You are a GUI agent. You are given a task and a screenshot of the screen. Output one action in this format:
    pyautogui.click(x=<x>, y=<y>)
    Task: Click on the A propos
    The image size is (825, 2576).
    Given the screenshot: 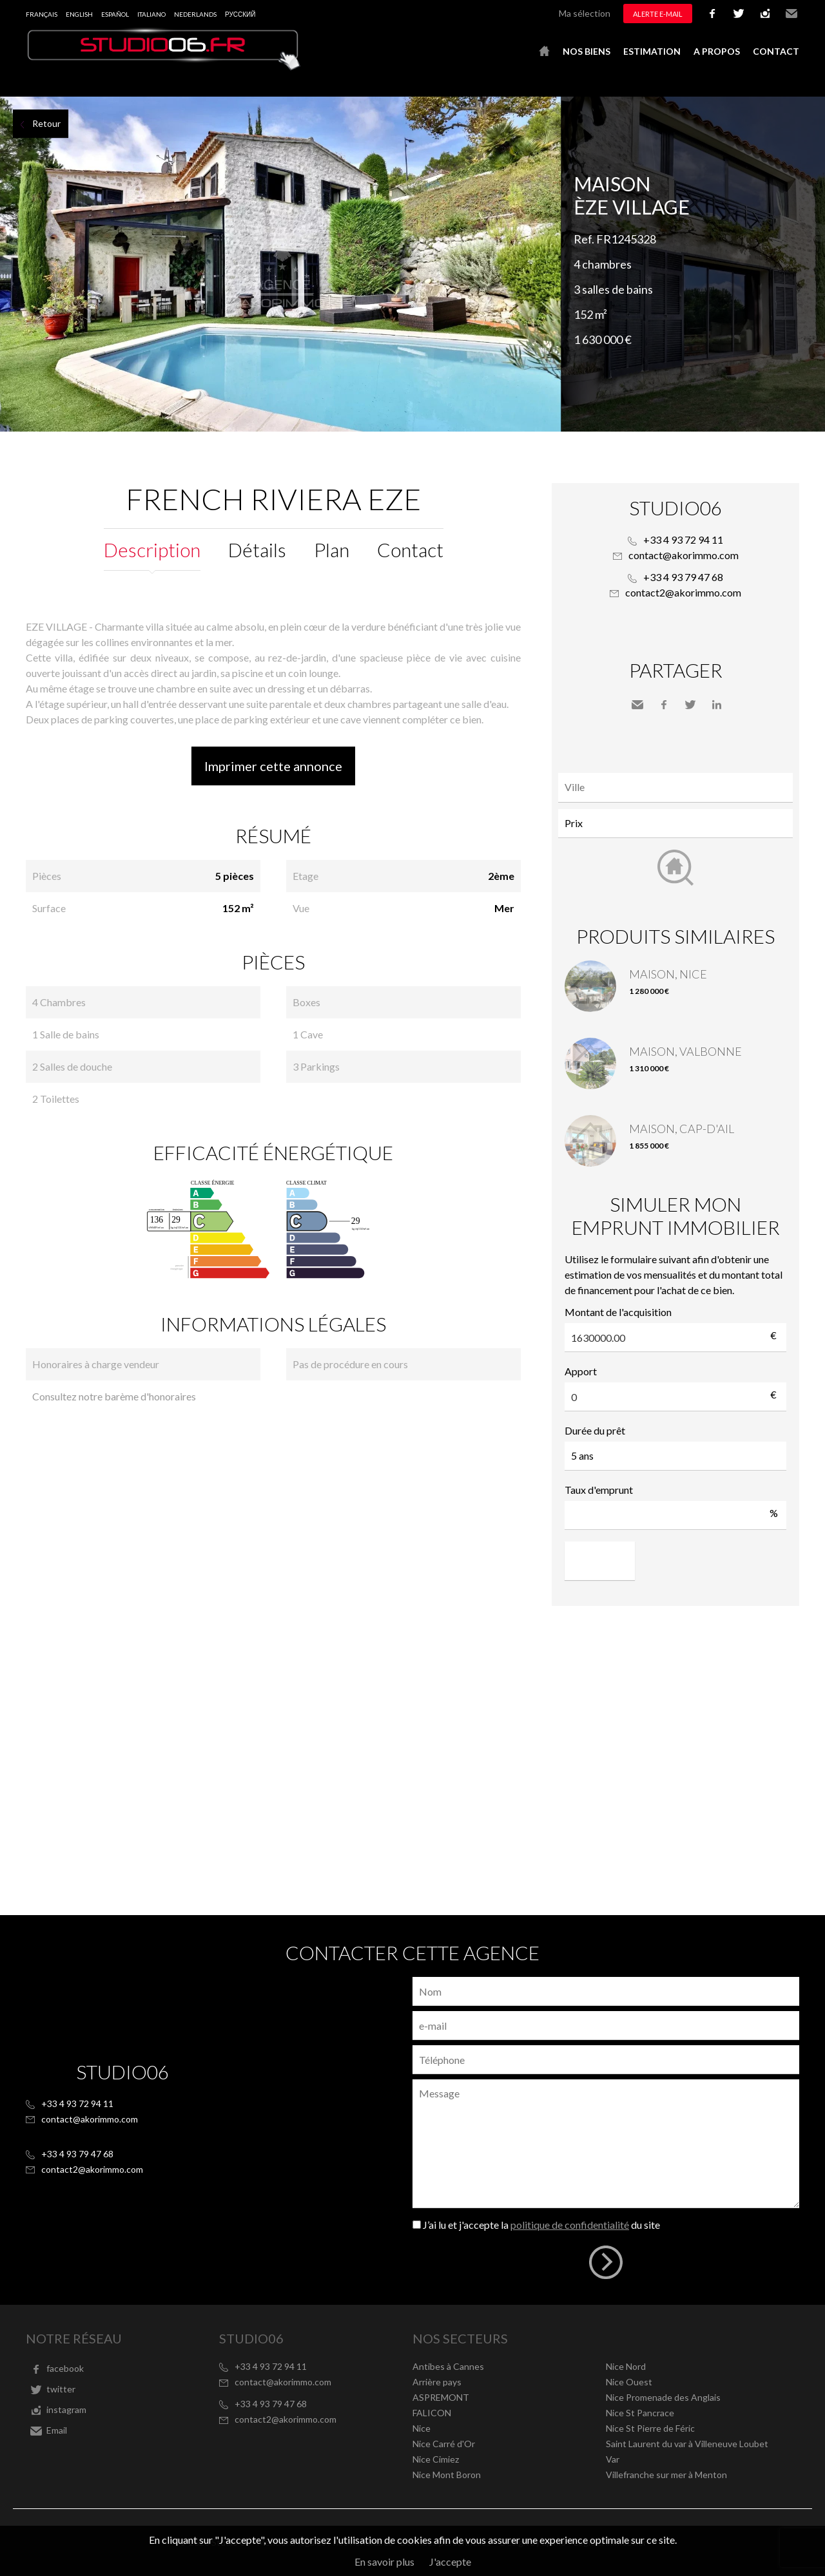 What is the action you would take?
    pyautogui.click(x=717, y=51)
    